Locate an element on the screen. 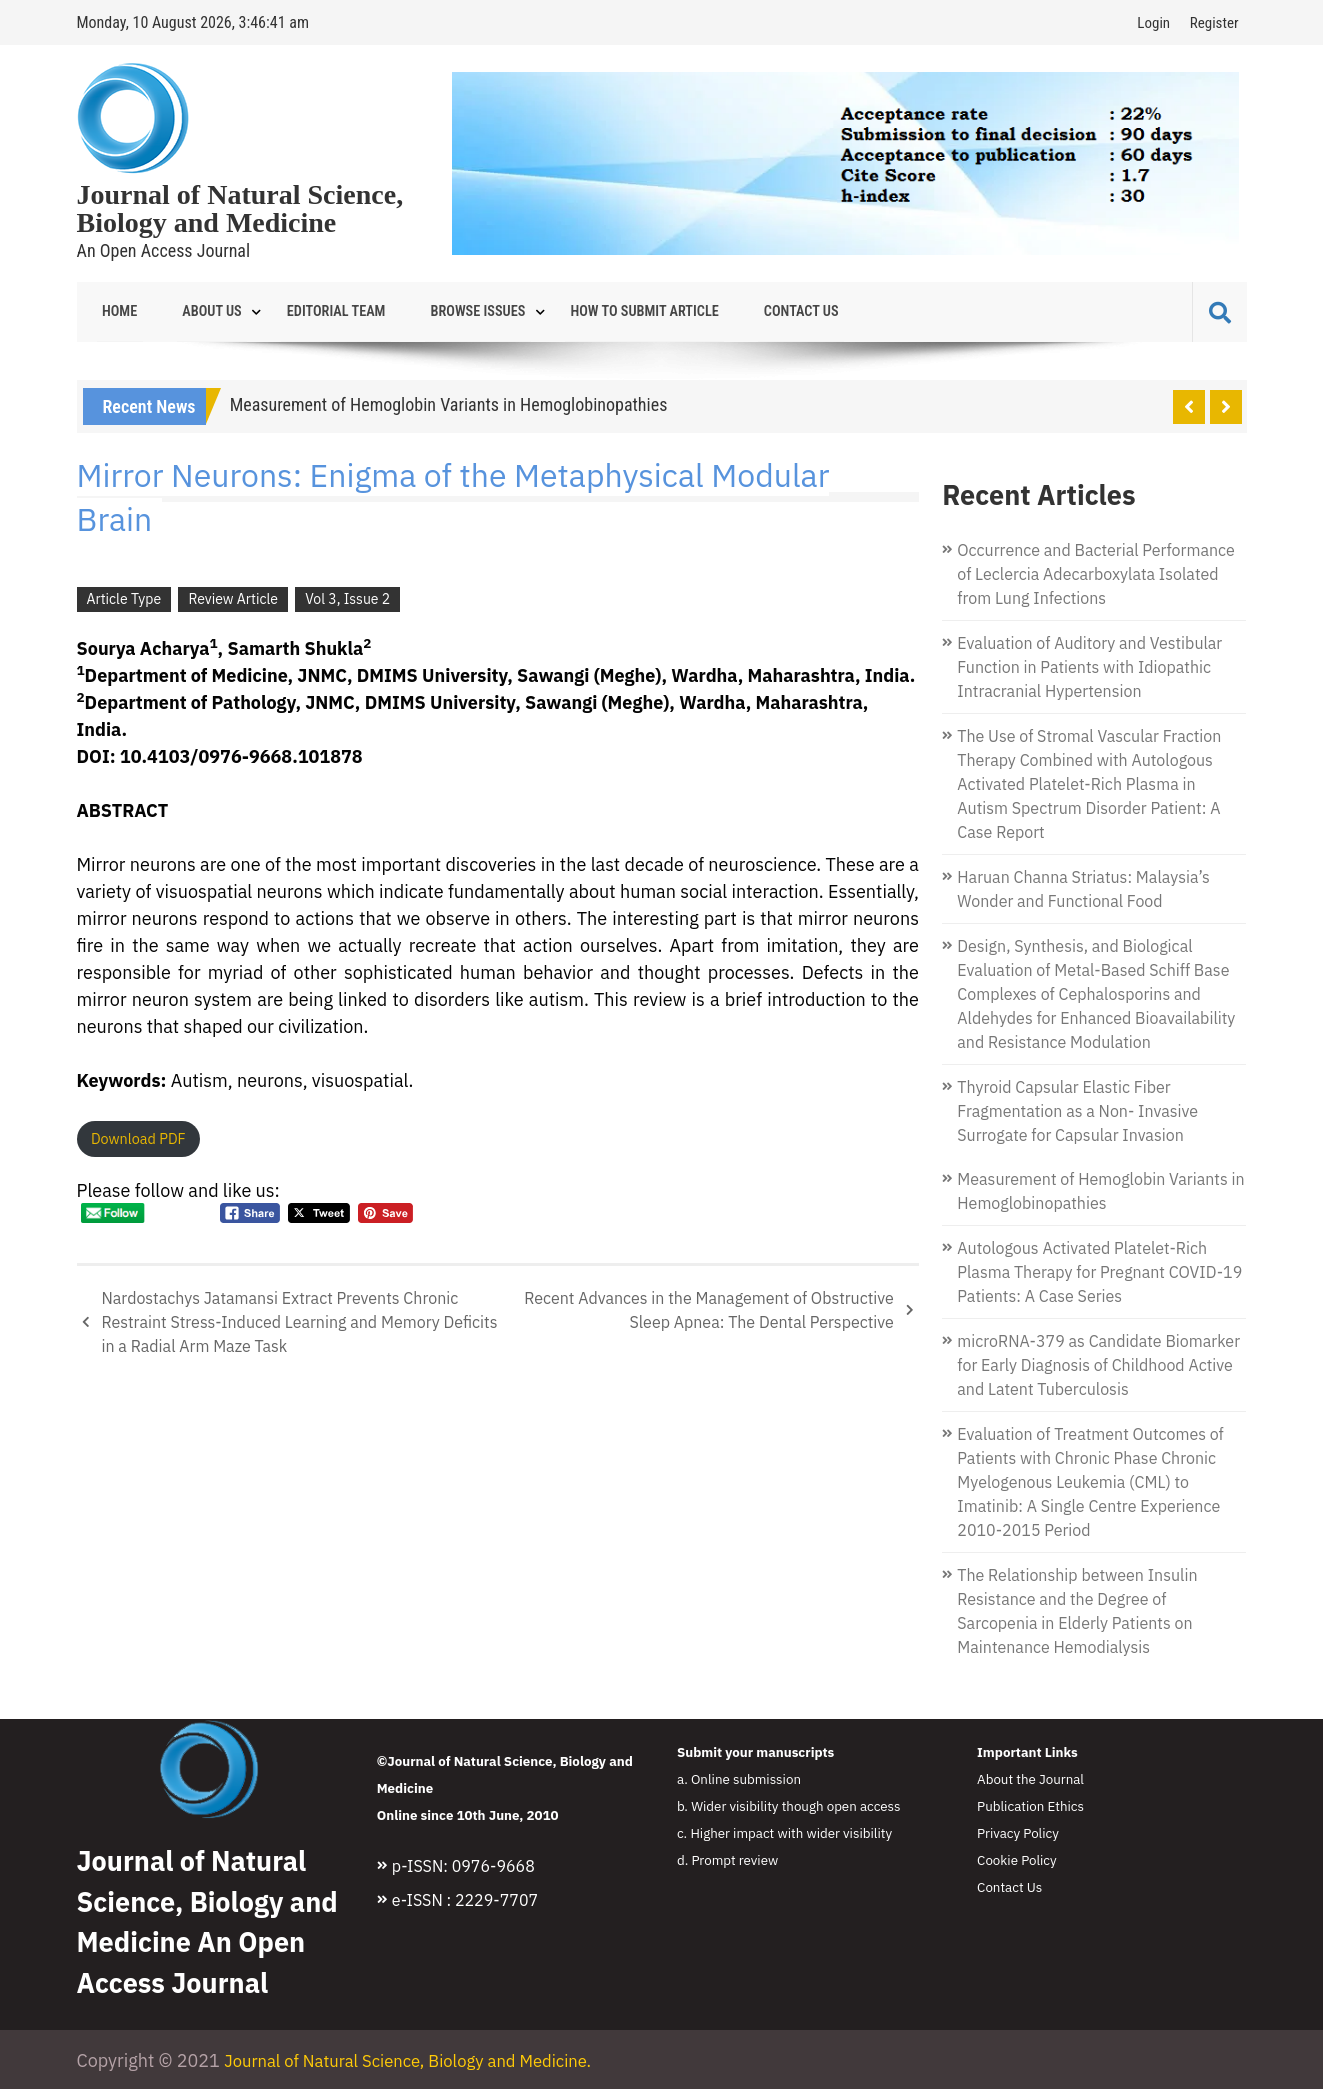 The height and width of the screenshot is (2090, 1323). Vol 3, Issue 2 is located at coordinates (347, 600).